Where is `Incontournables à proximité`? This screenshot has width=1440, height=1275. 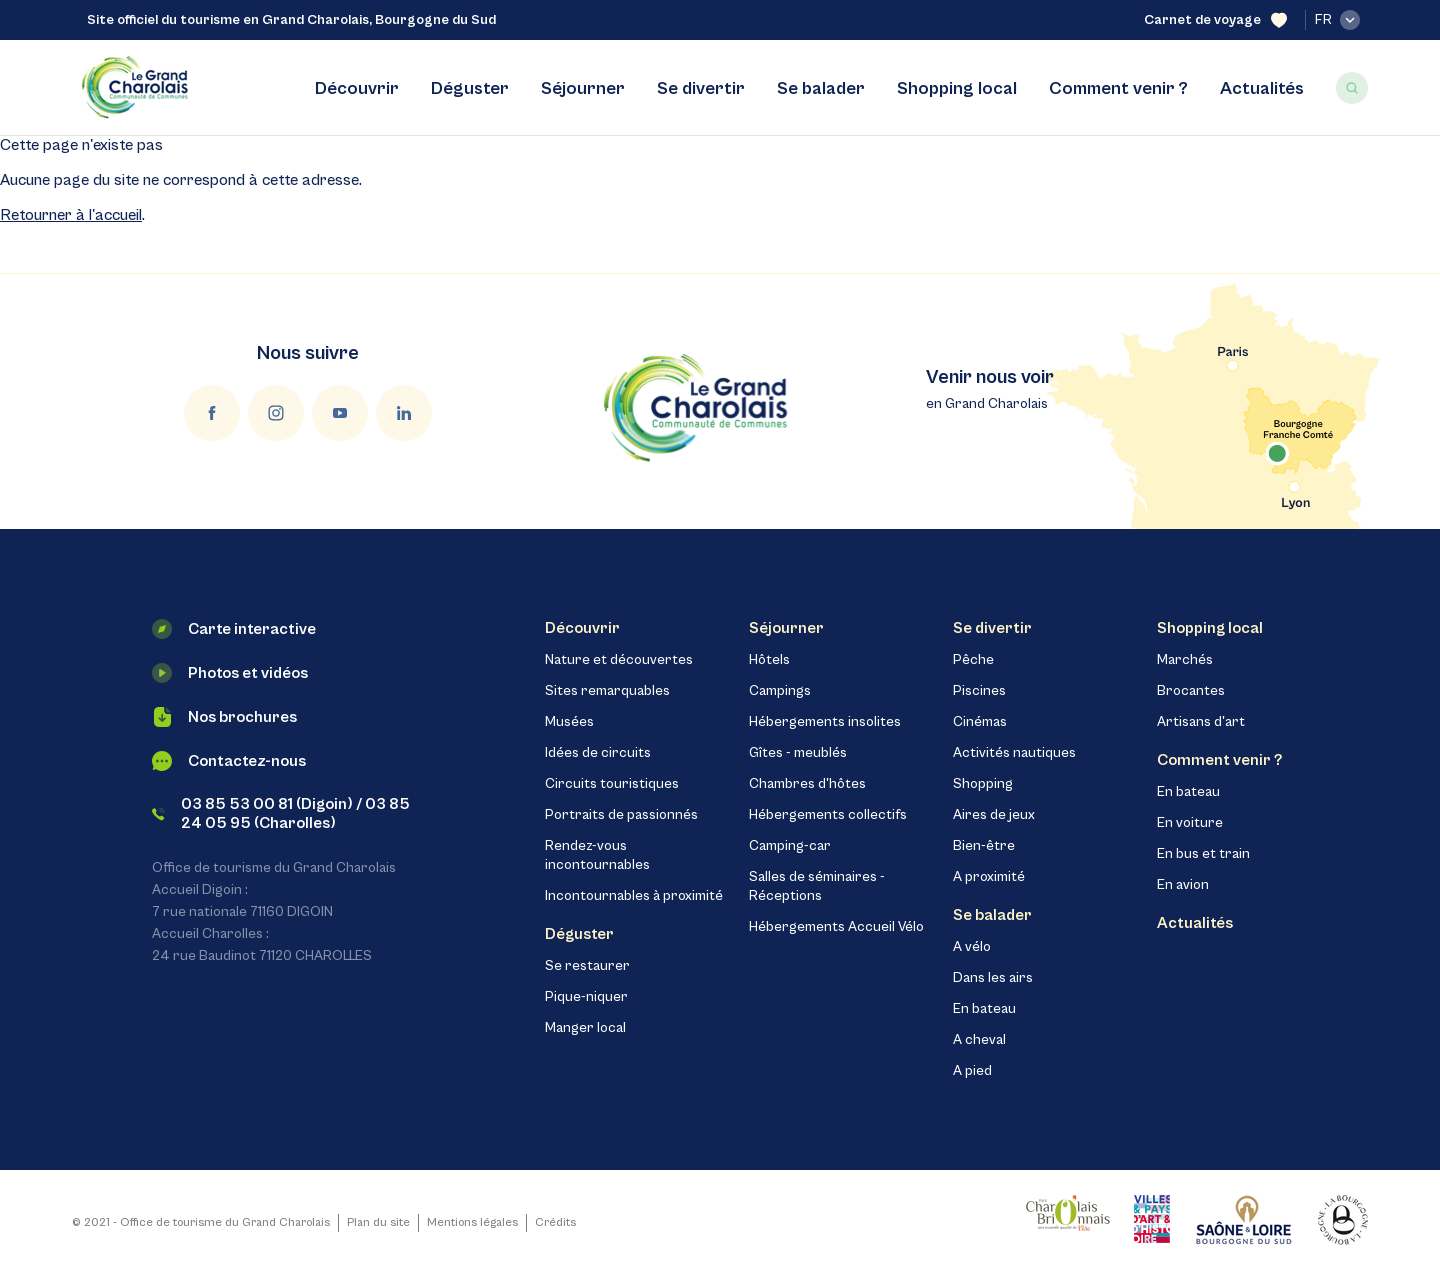 Incontournables à proximité is located at coordinates (634, 896).